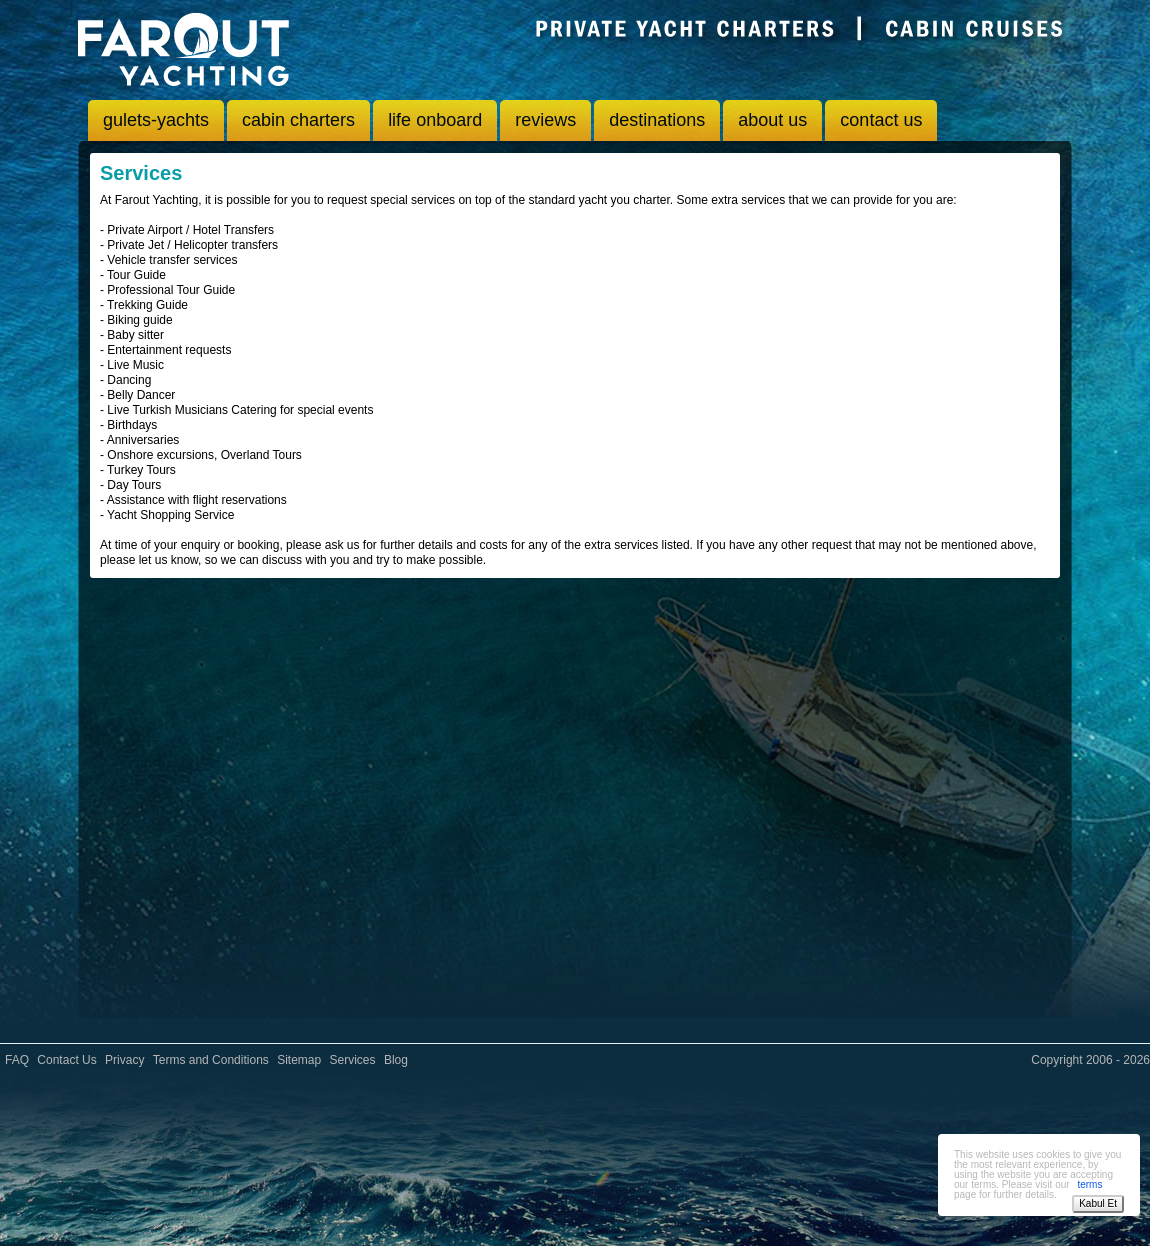  What do you see at coordinates (353, 1060) in the screenshot?
I see `Services` at bounding box center [353, 1060].